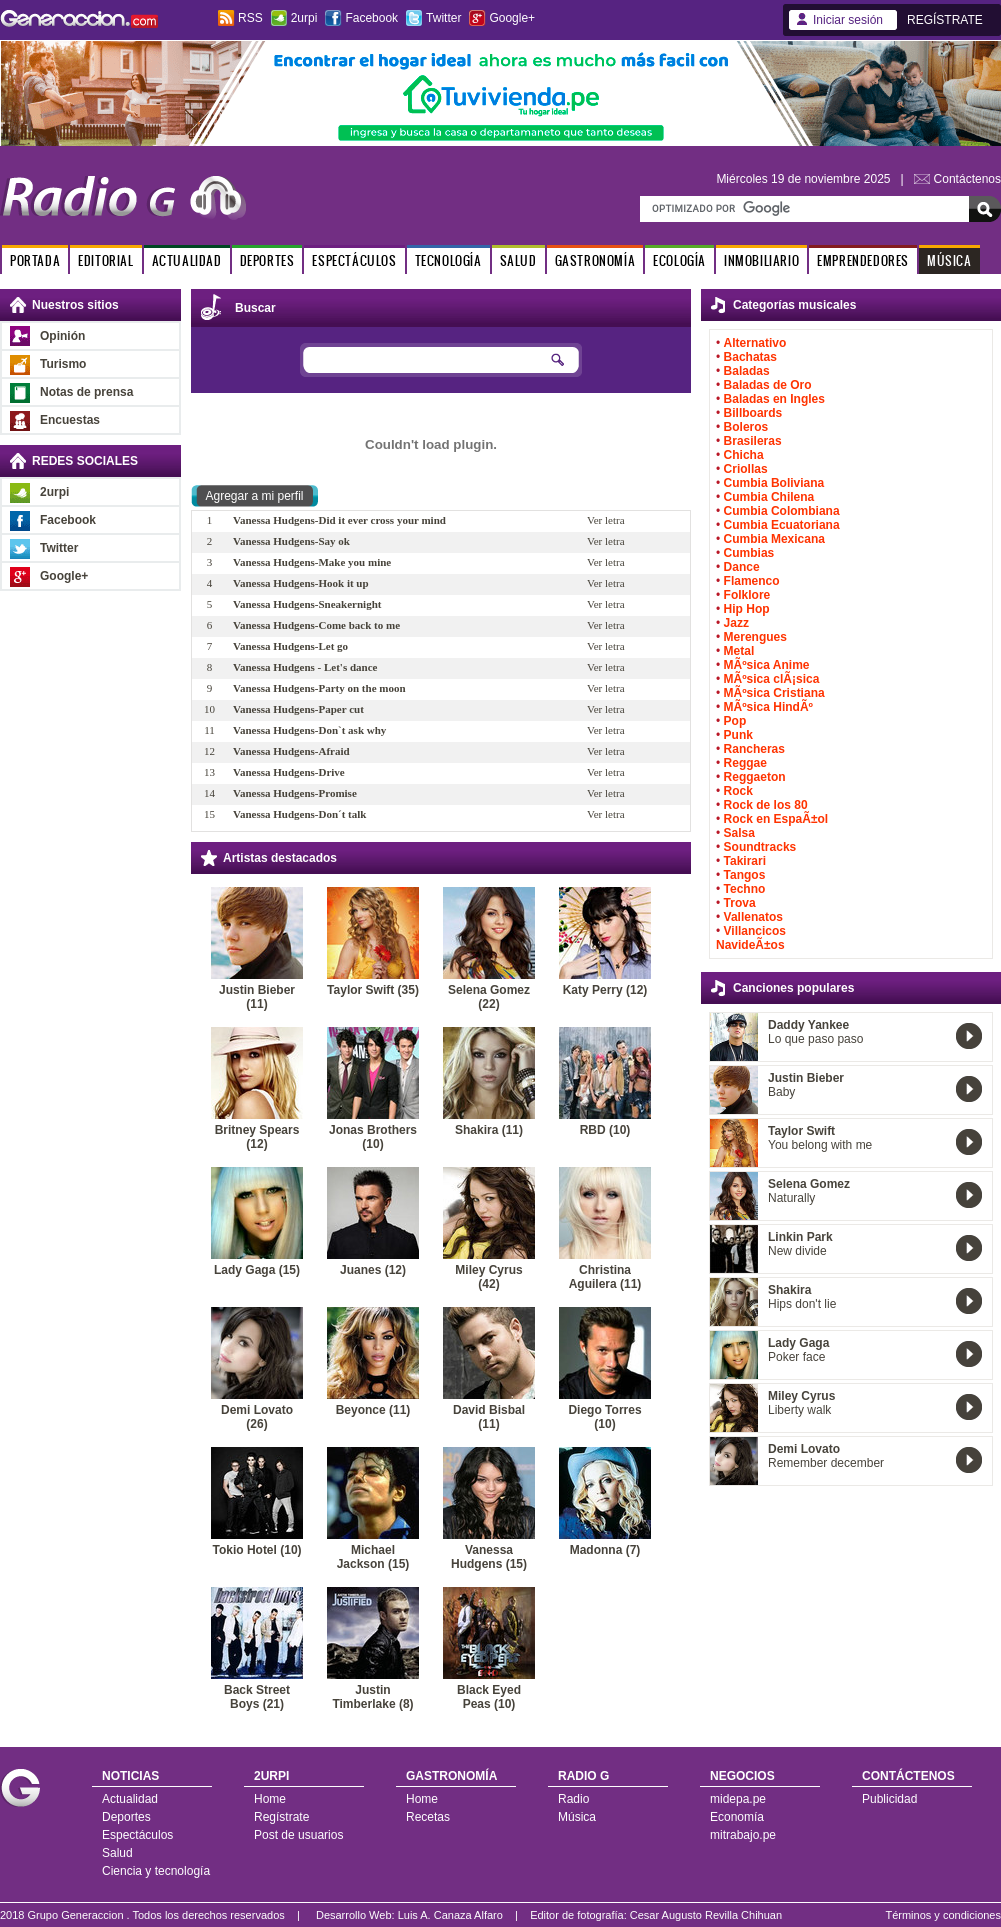  I want to click on Salud, so click(117, 1853).